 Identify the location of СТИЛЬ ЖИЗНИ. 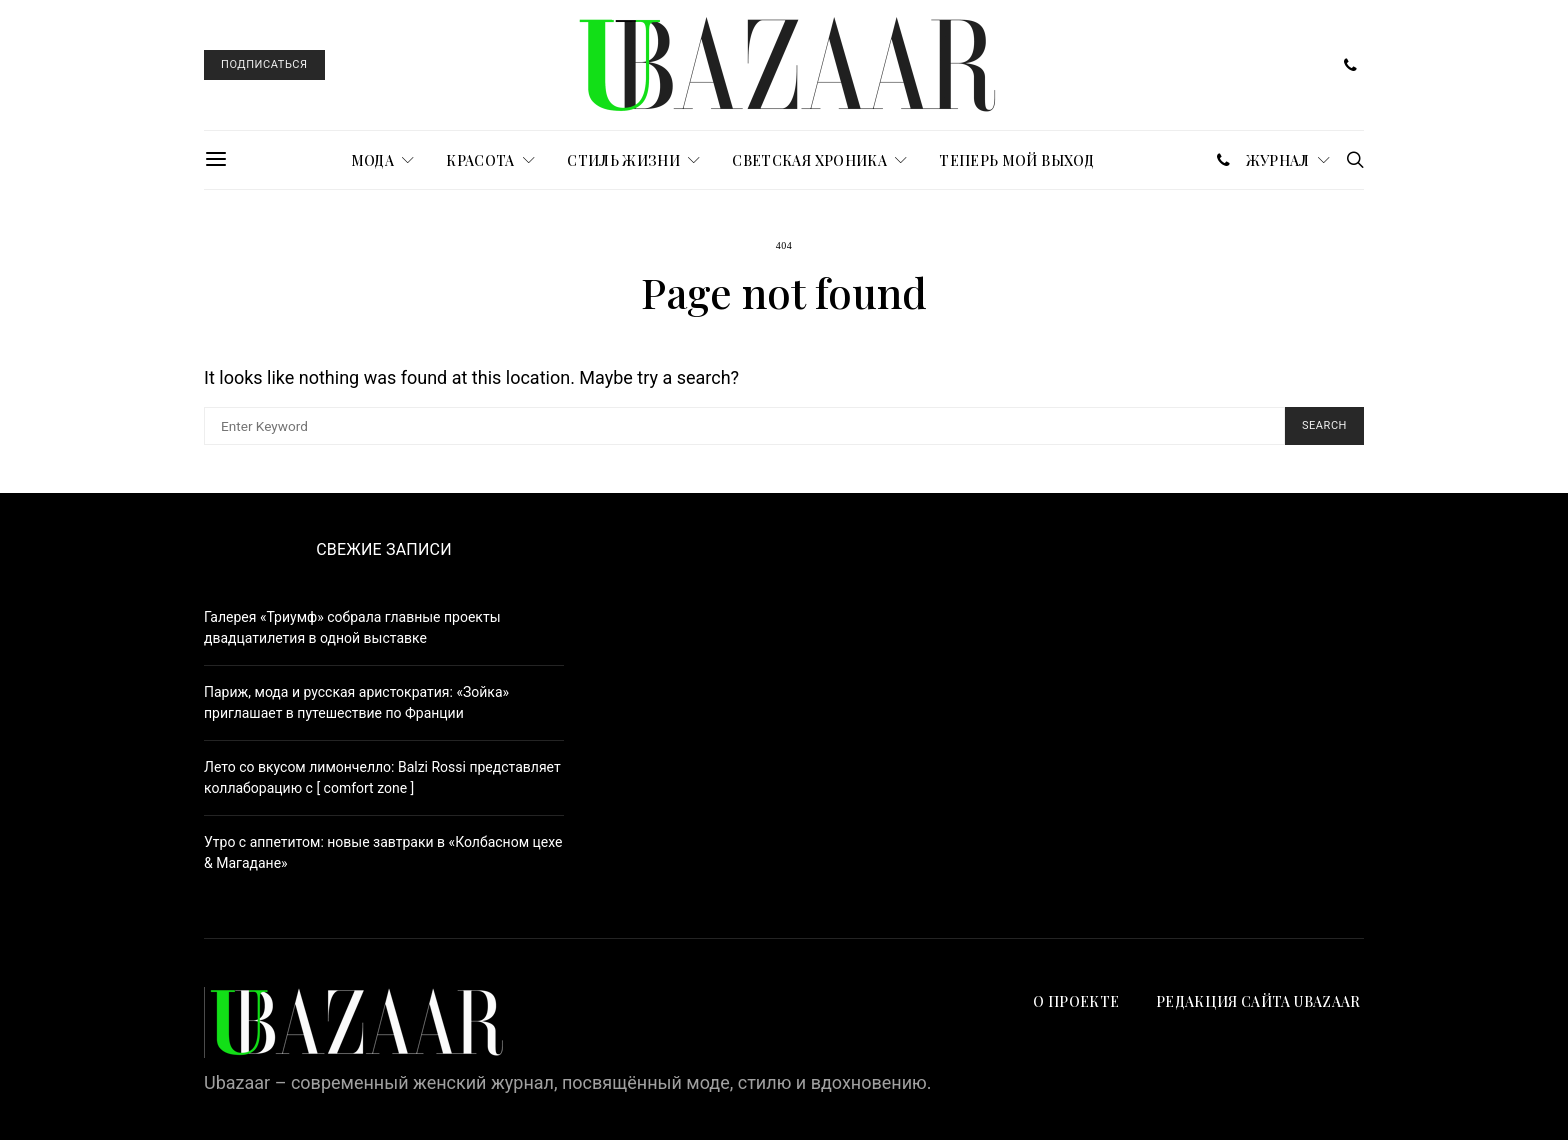
(623, 160).